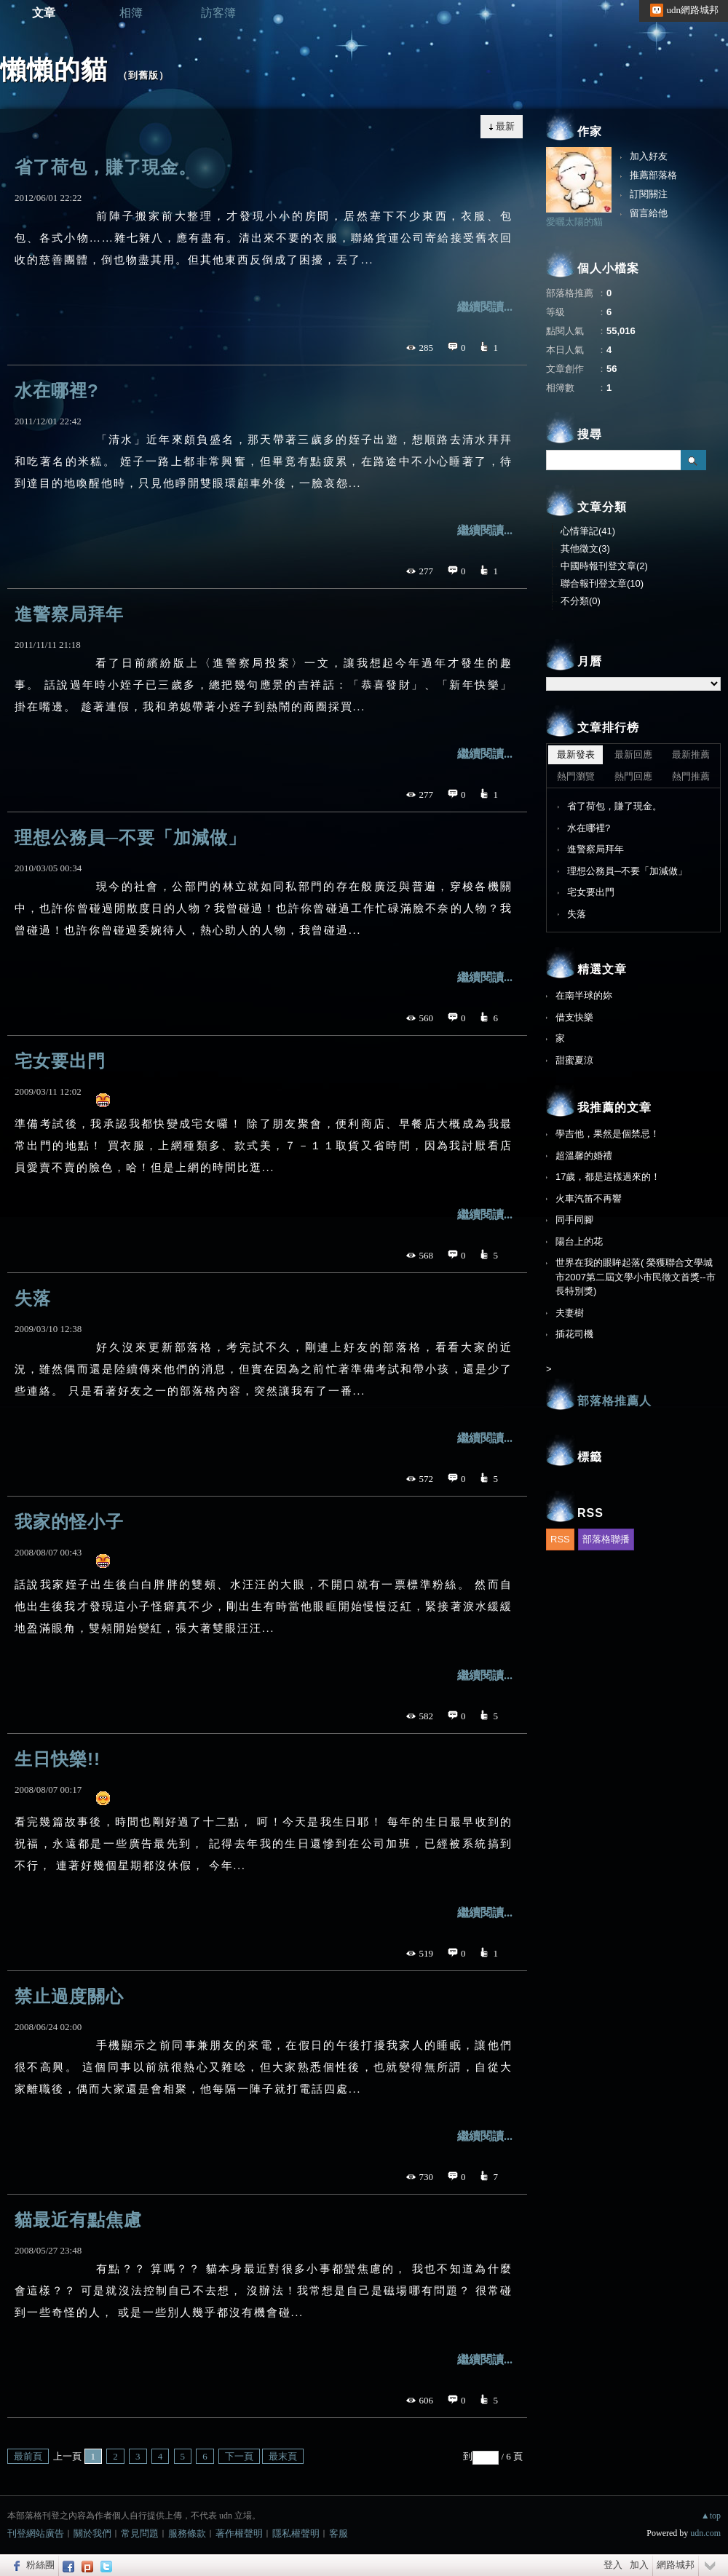 The image size is (728, 2576). Describe the element at coordinates (583, 995) in the screenshot. I see `在南半球的妳` at that location.